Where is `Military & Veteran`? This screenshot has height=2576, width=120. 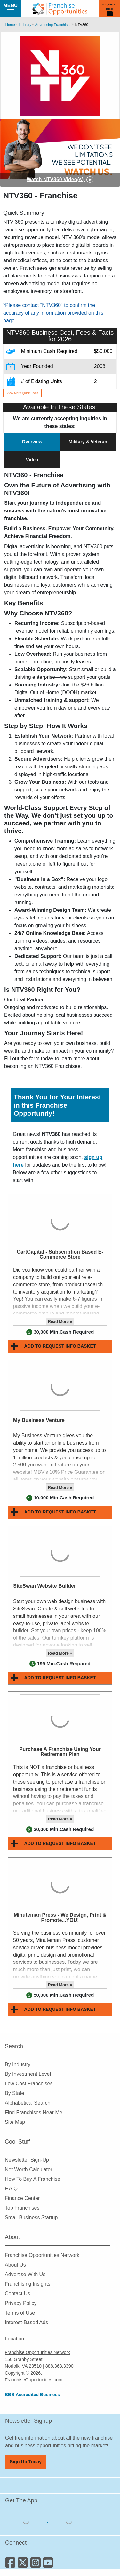
Military & Veteran is located at coordinates (87, 441).